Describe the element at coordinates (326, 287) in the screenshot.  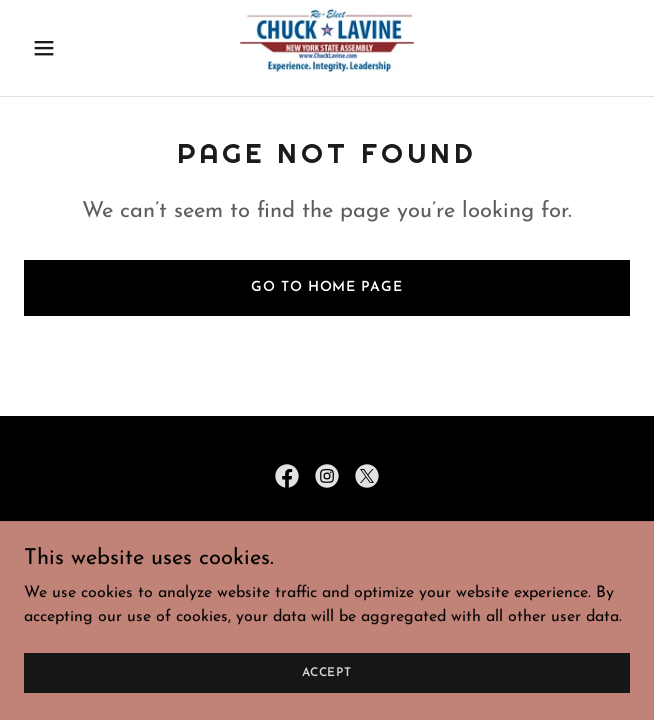
I see `Go To Home Page` at that location.